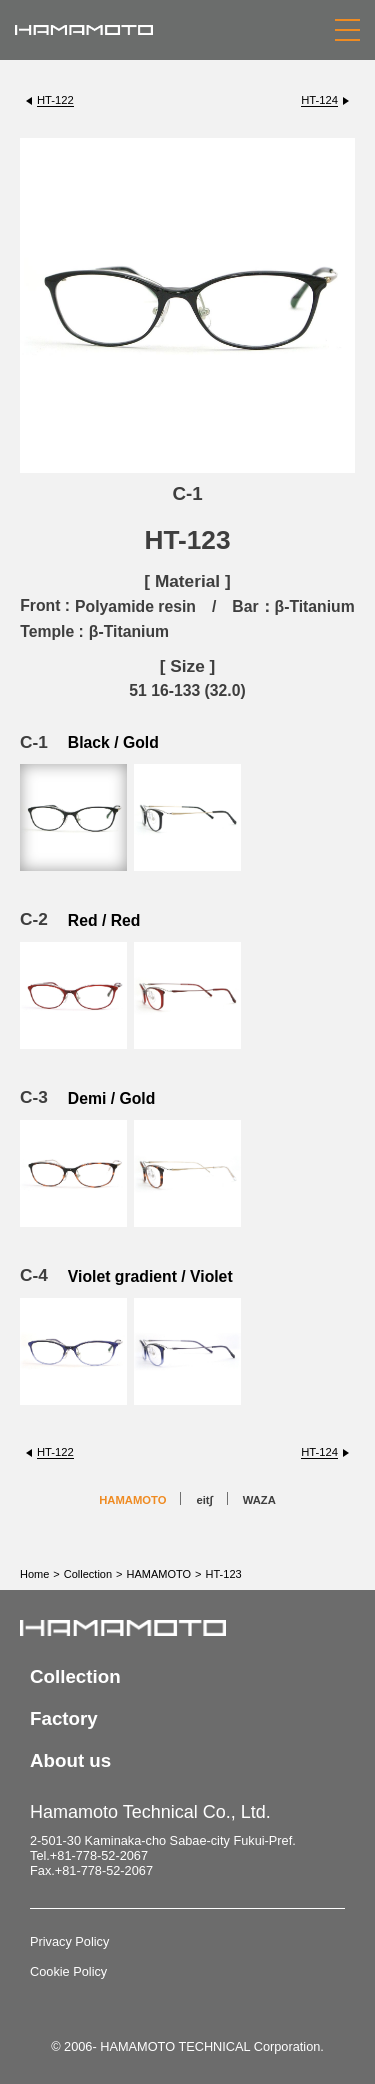  I want to click on Home, so click(34, 1574).